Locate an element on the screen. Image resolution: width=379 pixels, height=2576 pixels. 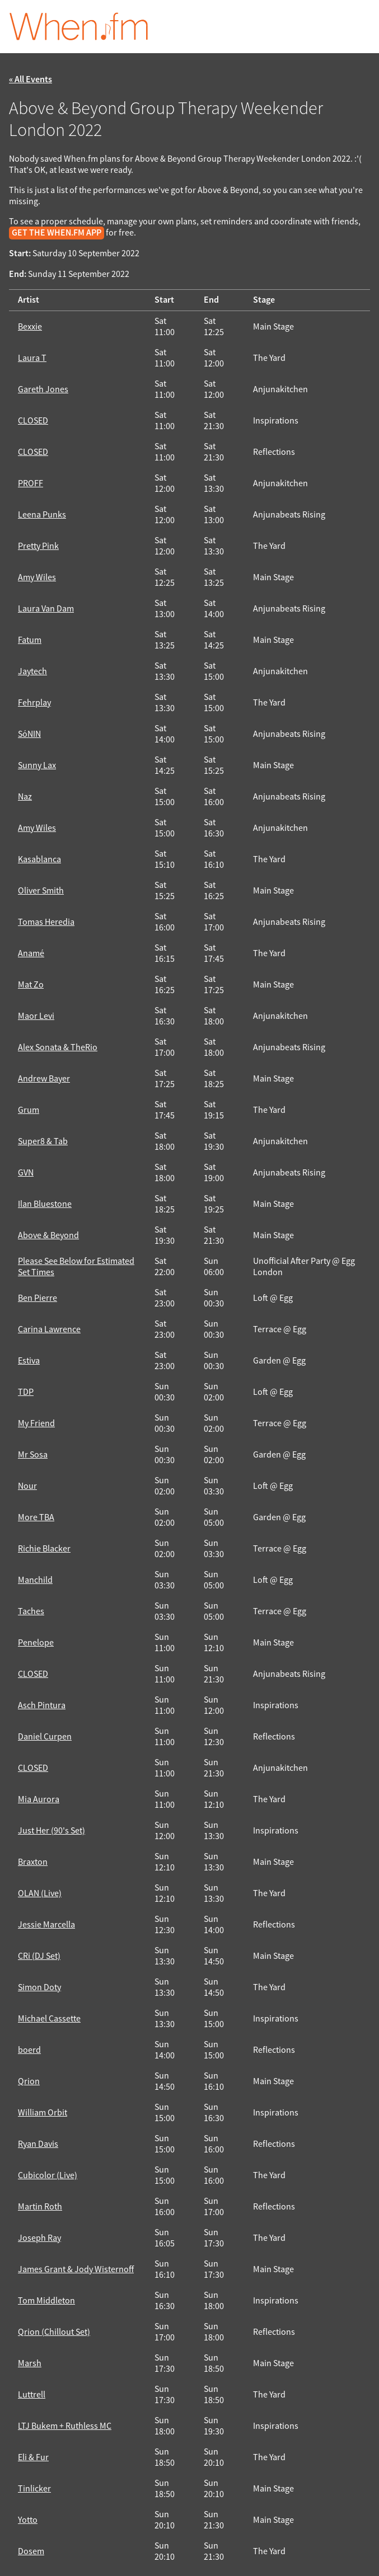
« All Events is located at coordinates (30, 80).